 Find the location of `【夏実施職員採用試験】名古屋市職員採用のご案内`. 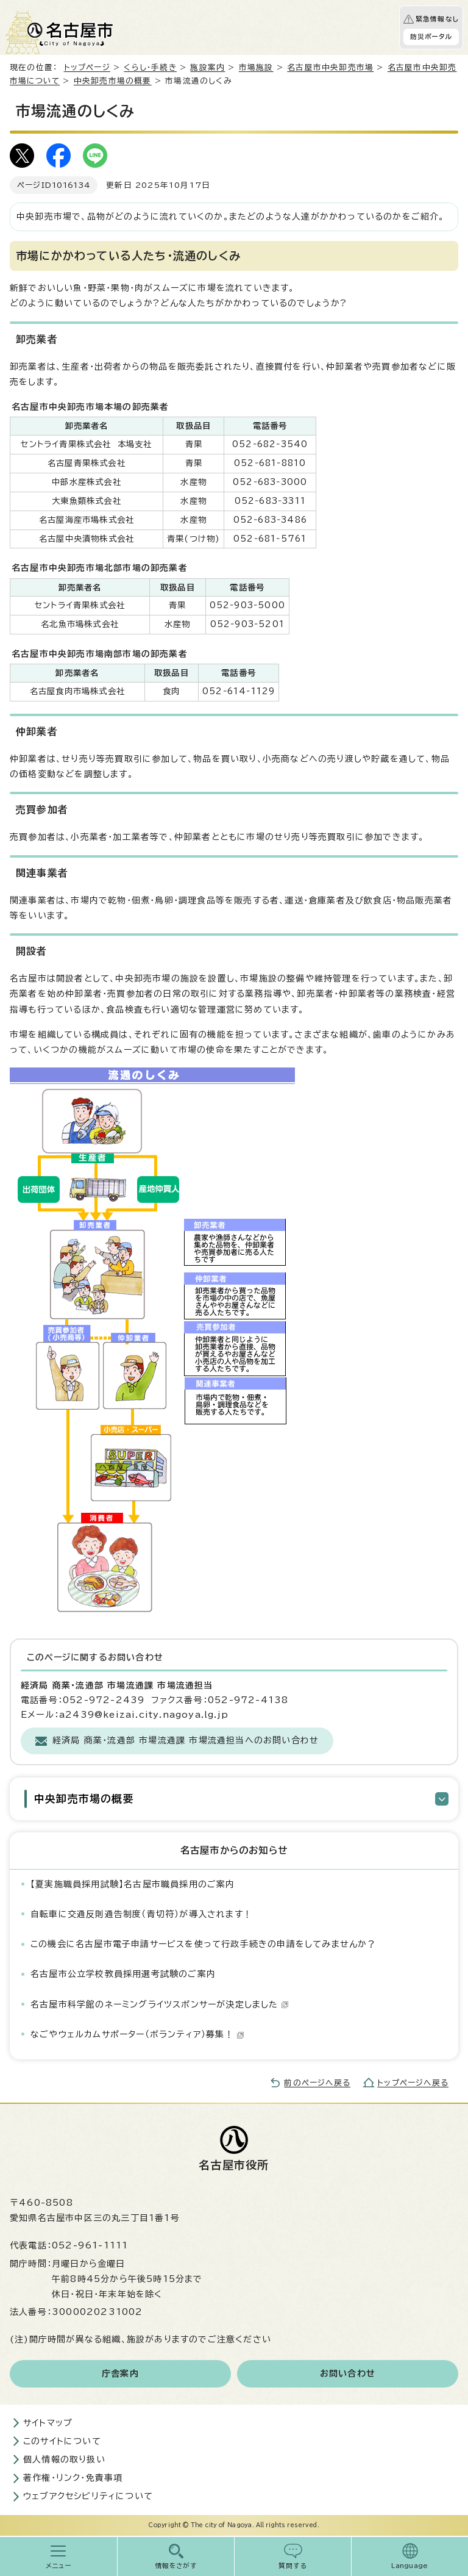

【夏実施職員採用試験】名古屋市職員採用のご案内 is located at coordinates (132, 1884).